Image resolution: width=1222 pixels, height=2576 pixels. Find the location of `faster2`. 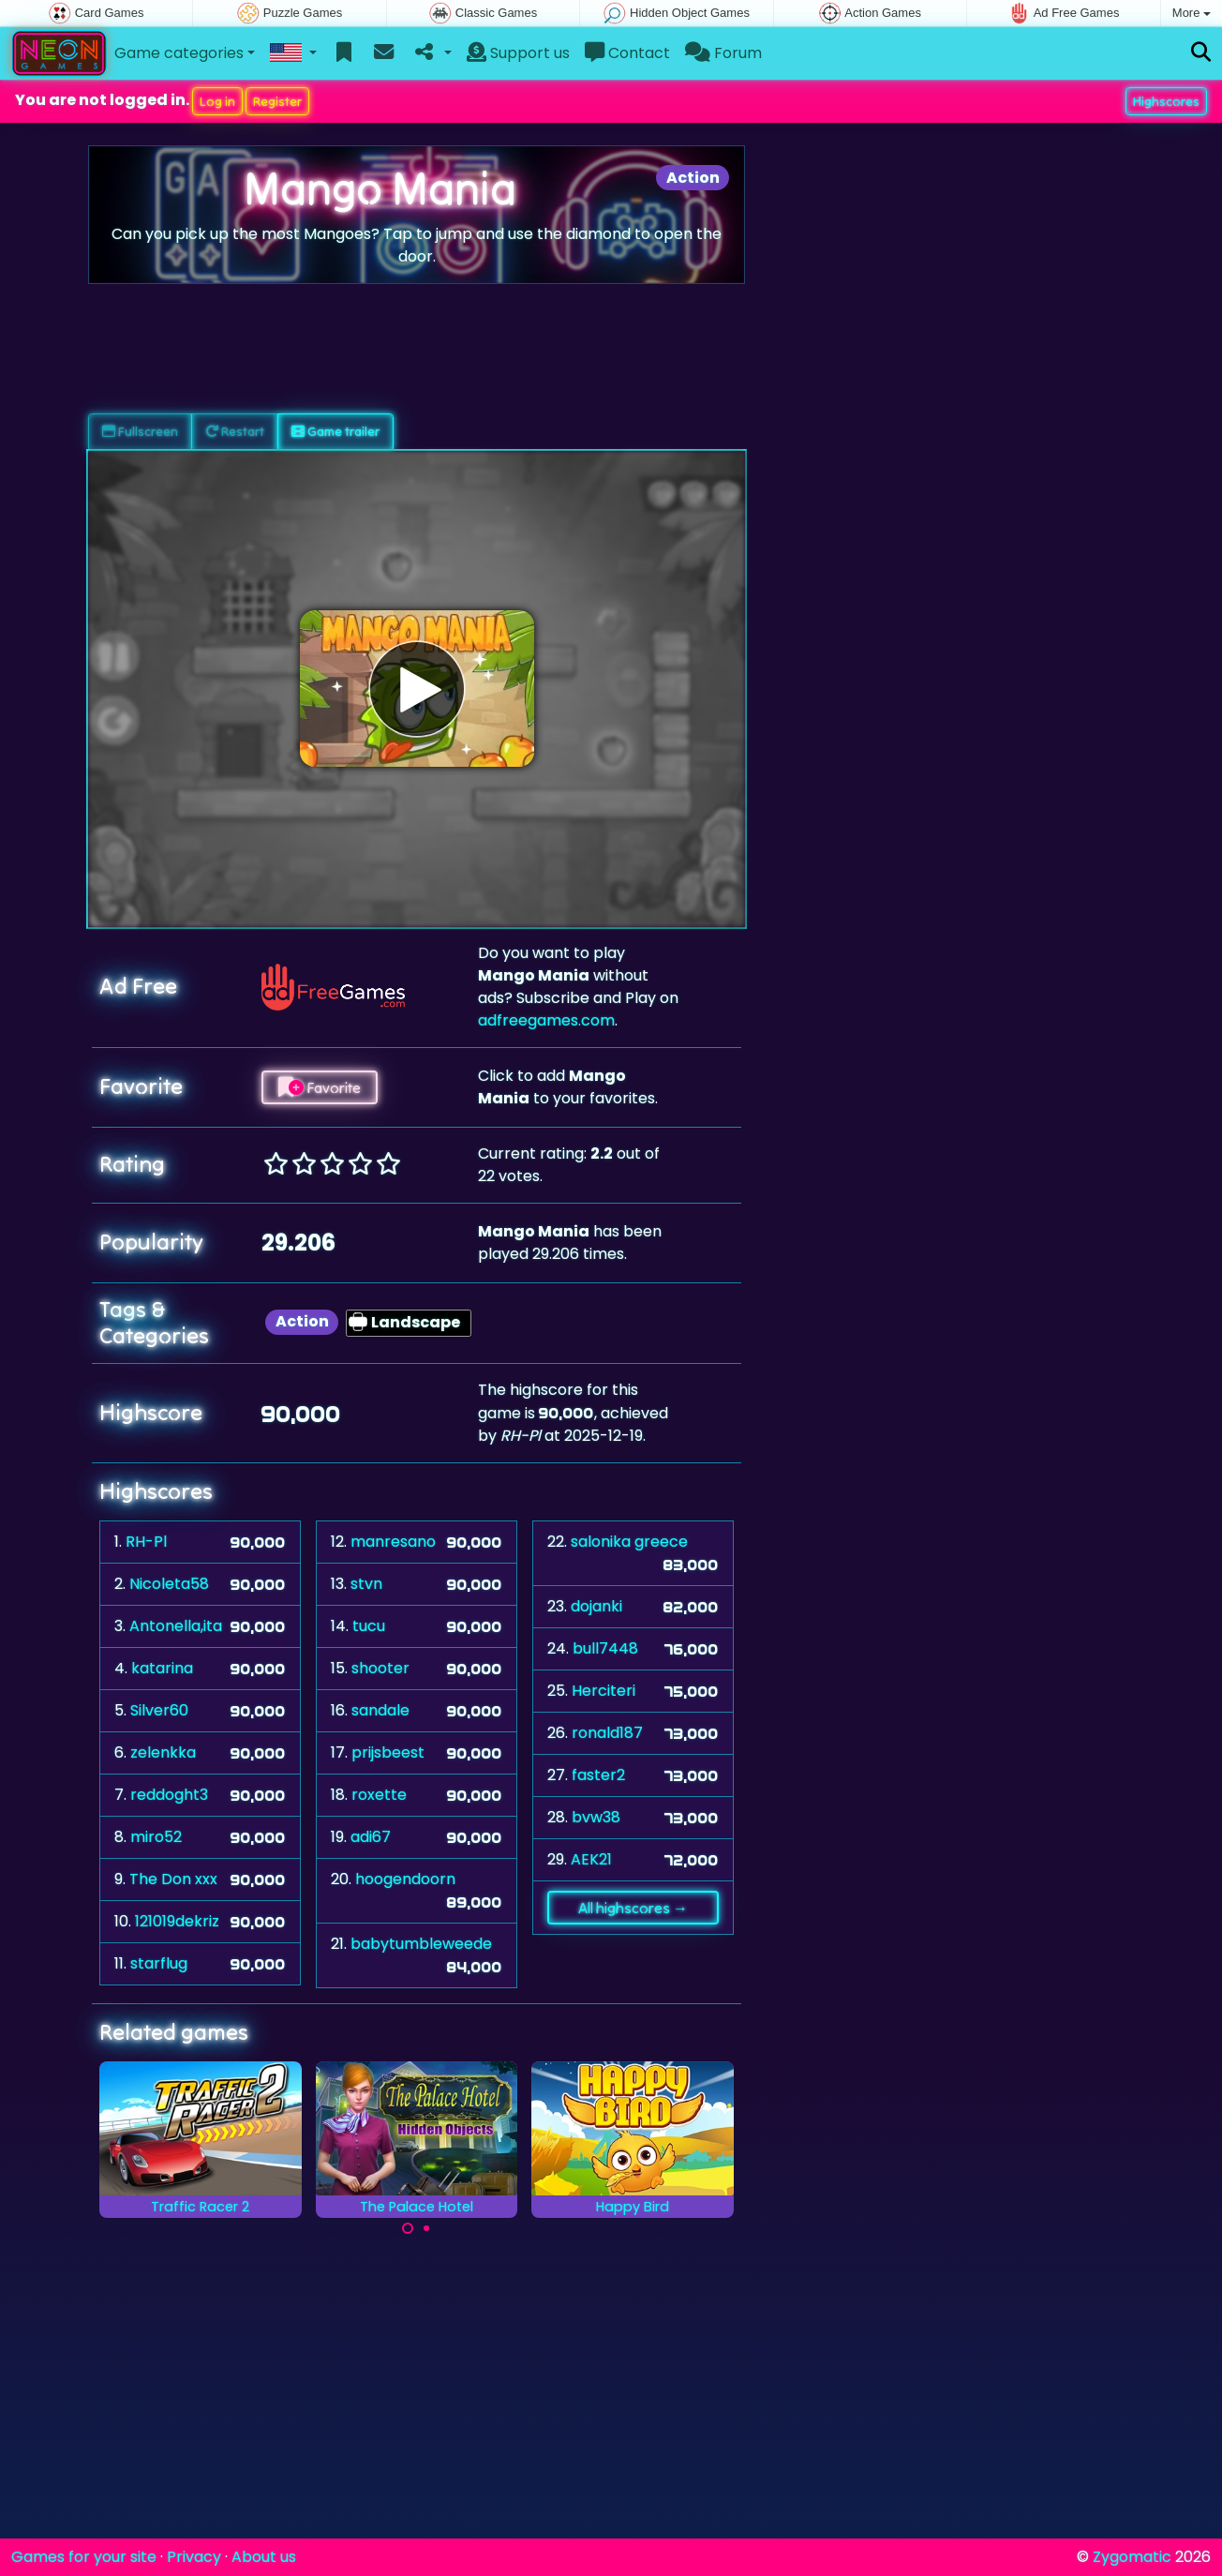

faster2 is located at coordinates (598, 1775).